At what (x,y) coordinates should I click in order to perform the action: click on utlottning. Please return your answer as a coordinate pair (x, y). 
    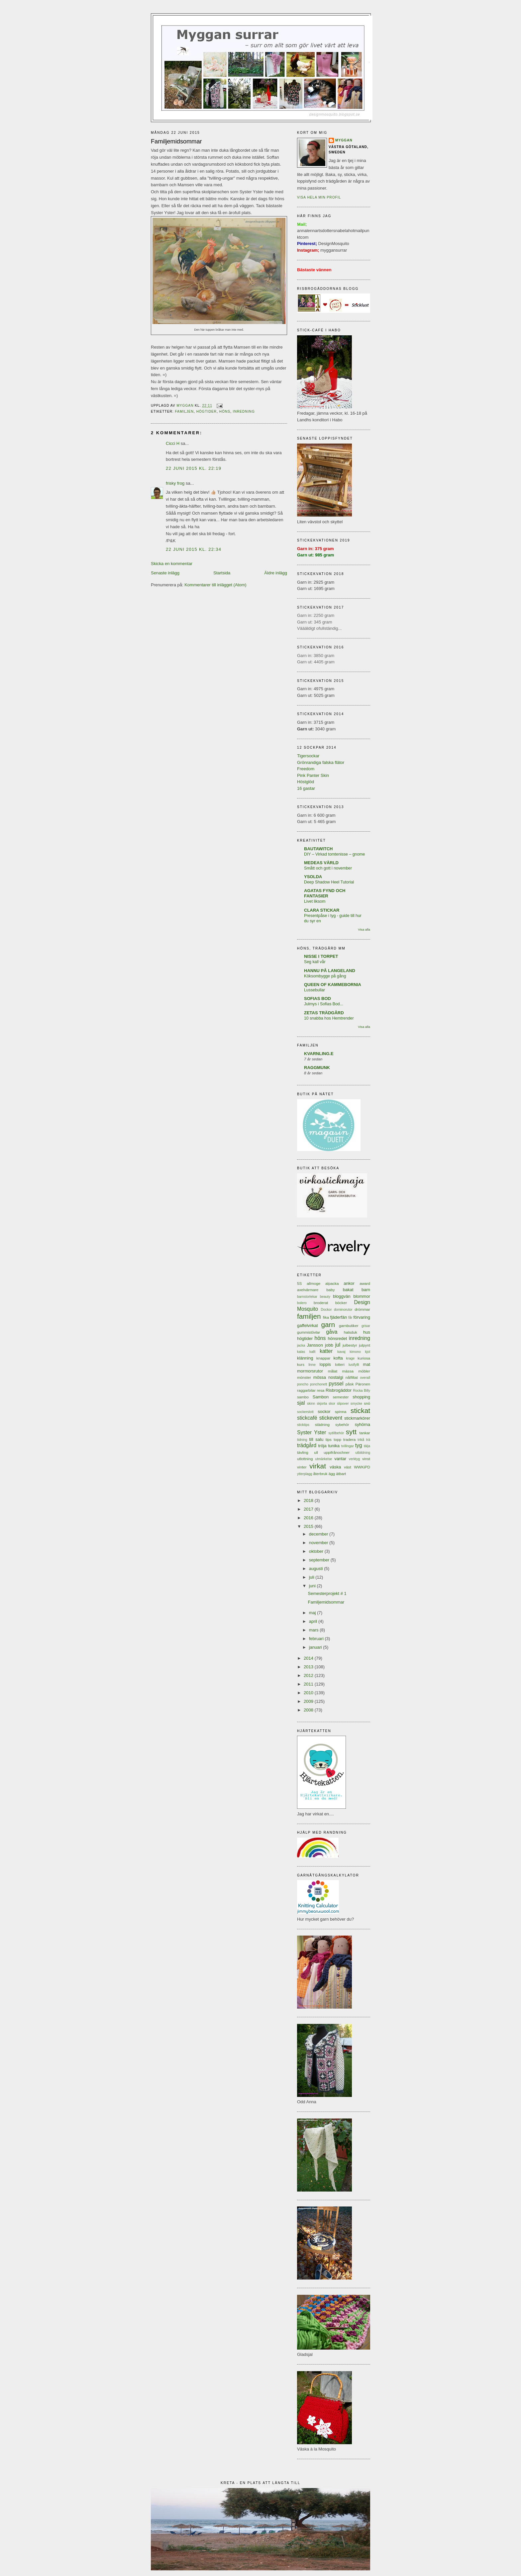
    Looking at the image, I should click on (305, 1458).